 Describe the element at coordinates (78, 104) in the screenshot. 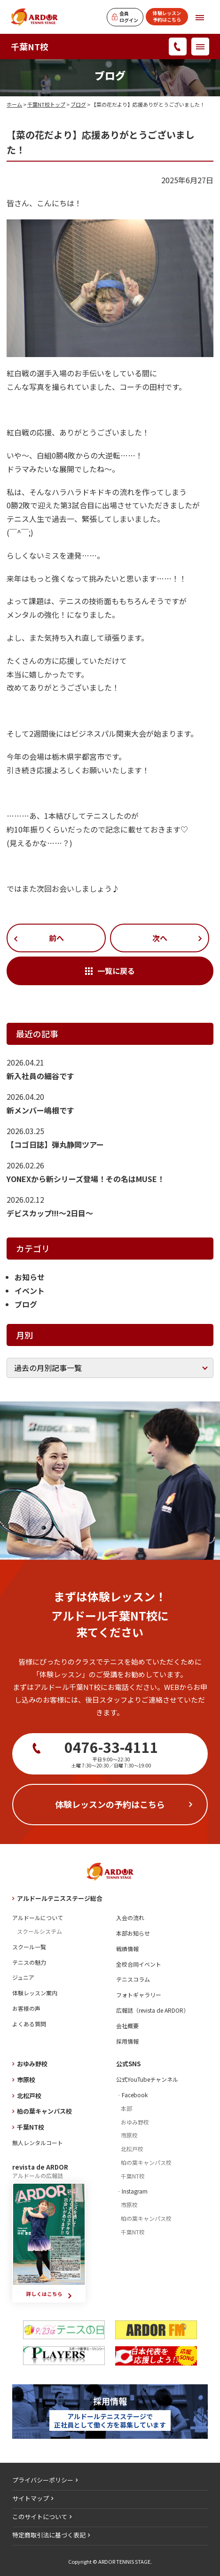

I see `ブログ` at that location.